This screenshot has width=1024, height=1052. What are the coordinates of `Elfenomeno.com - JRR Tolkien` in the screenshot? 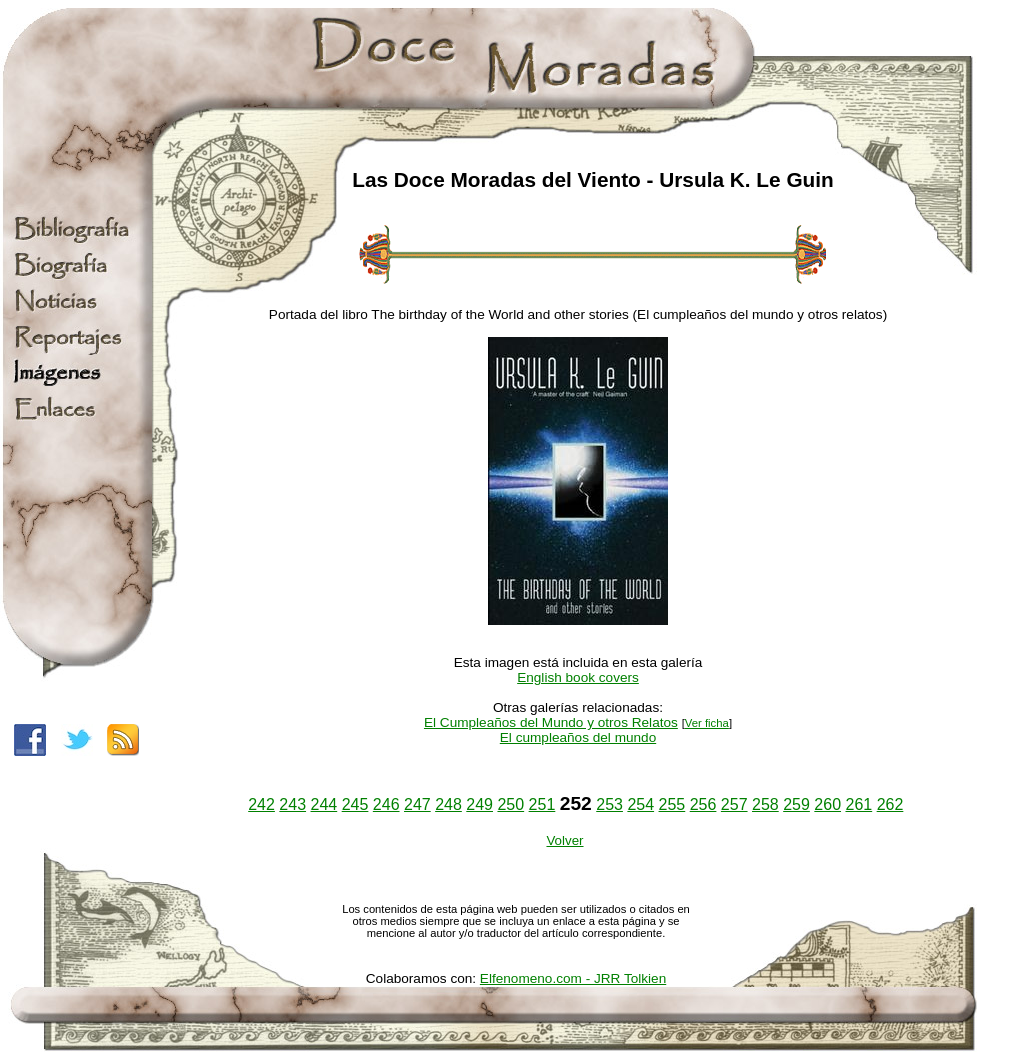 It's located at (573, 978).